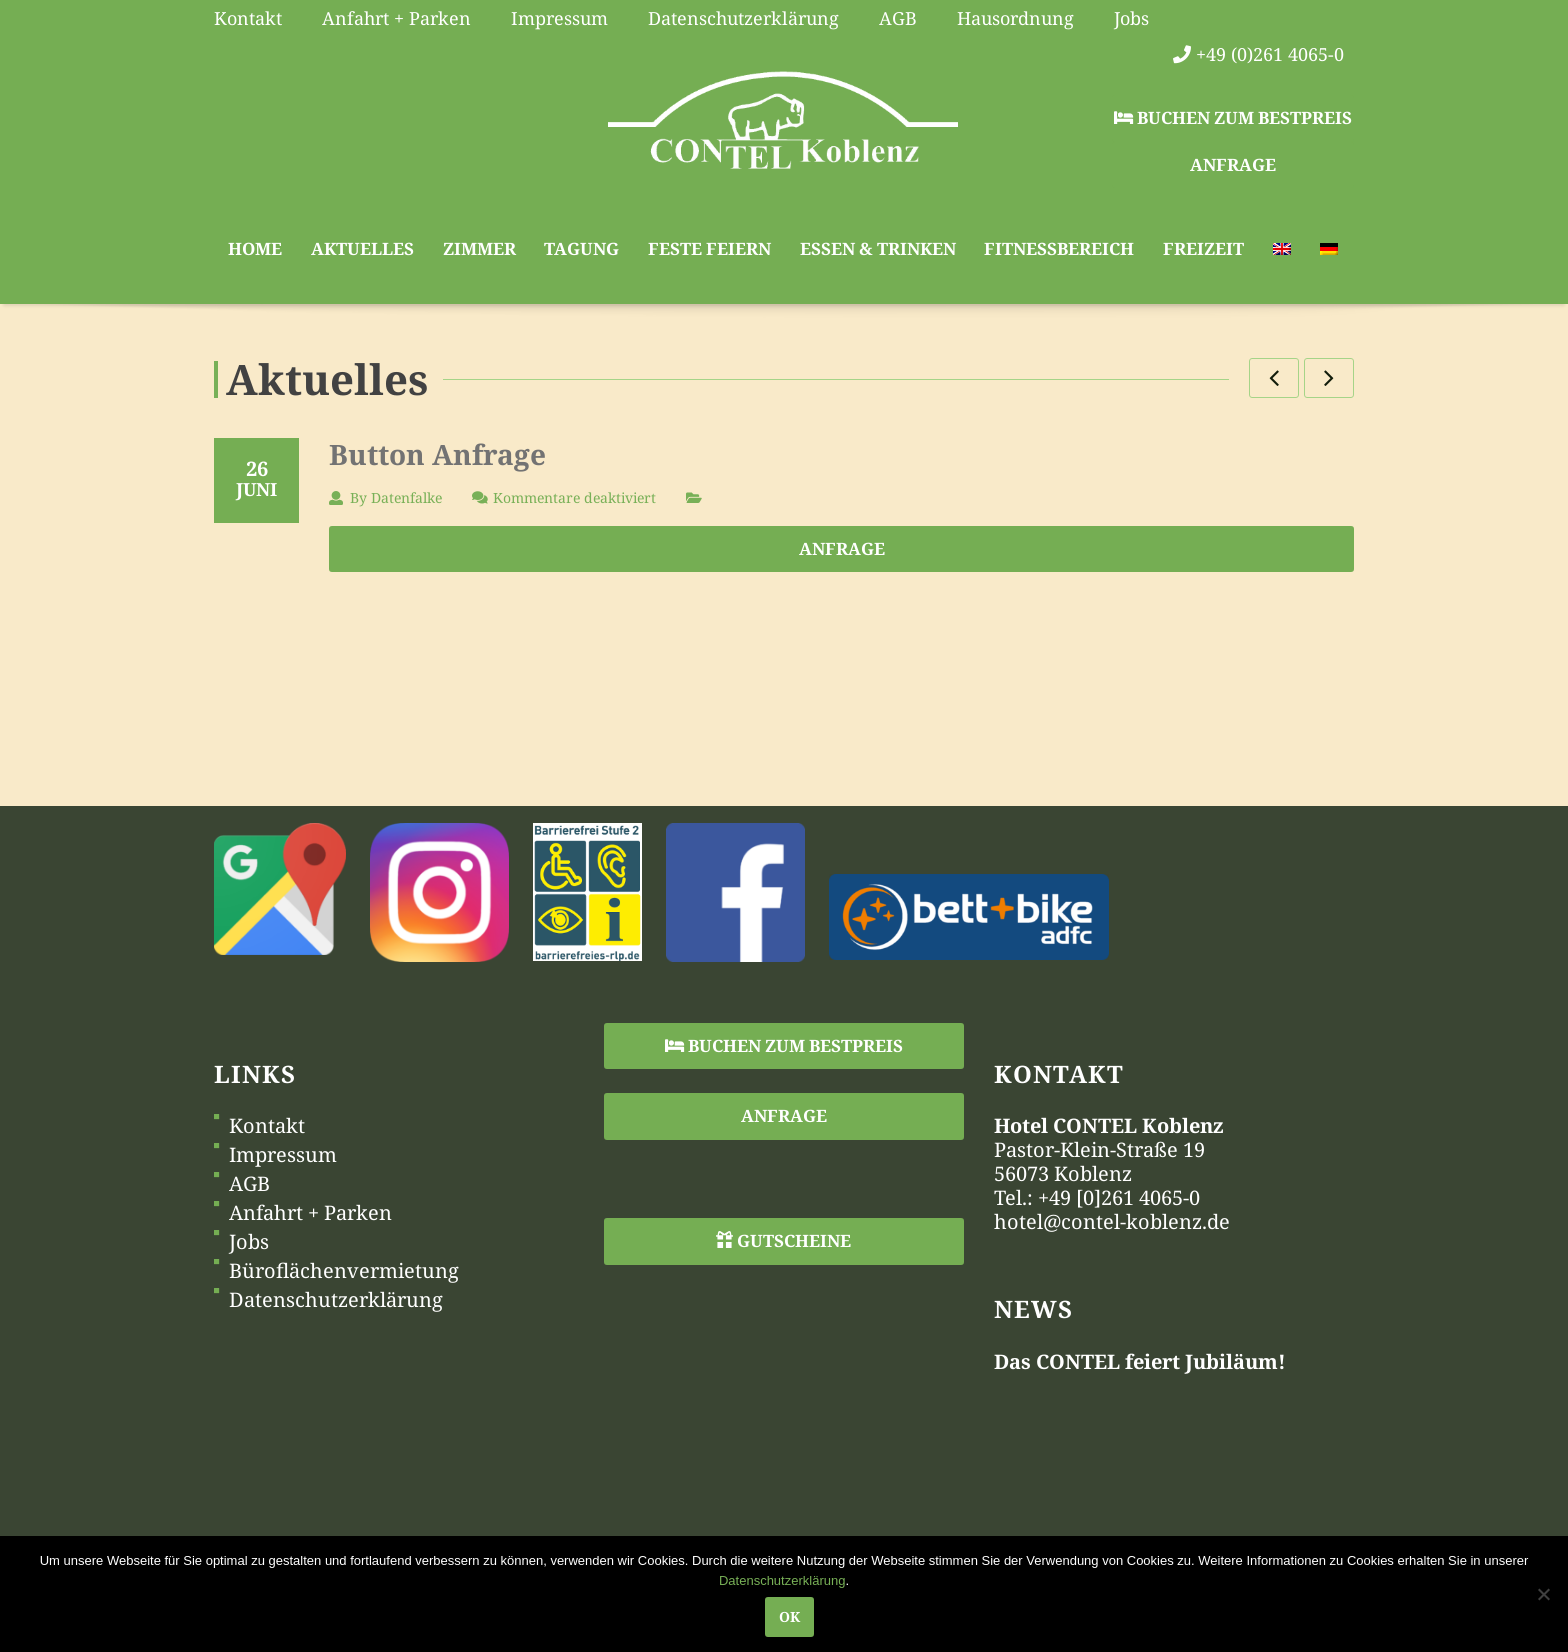 The height and width of the screenshot is (1652, 1568). Describe the element at coordinates (878, 248) in the screenshot. I see `Essen & Trinken` at that location.